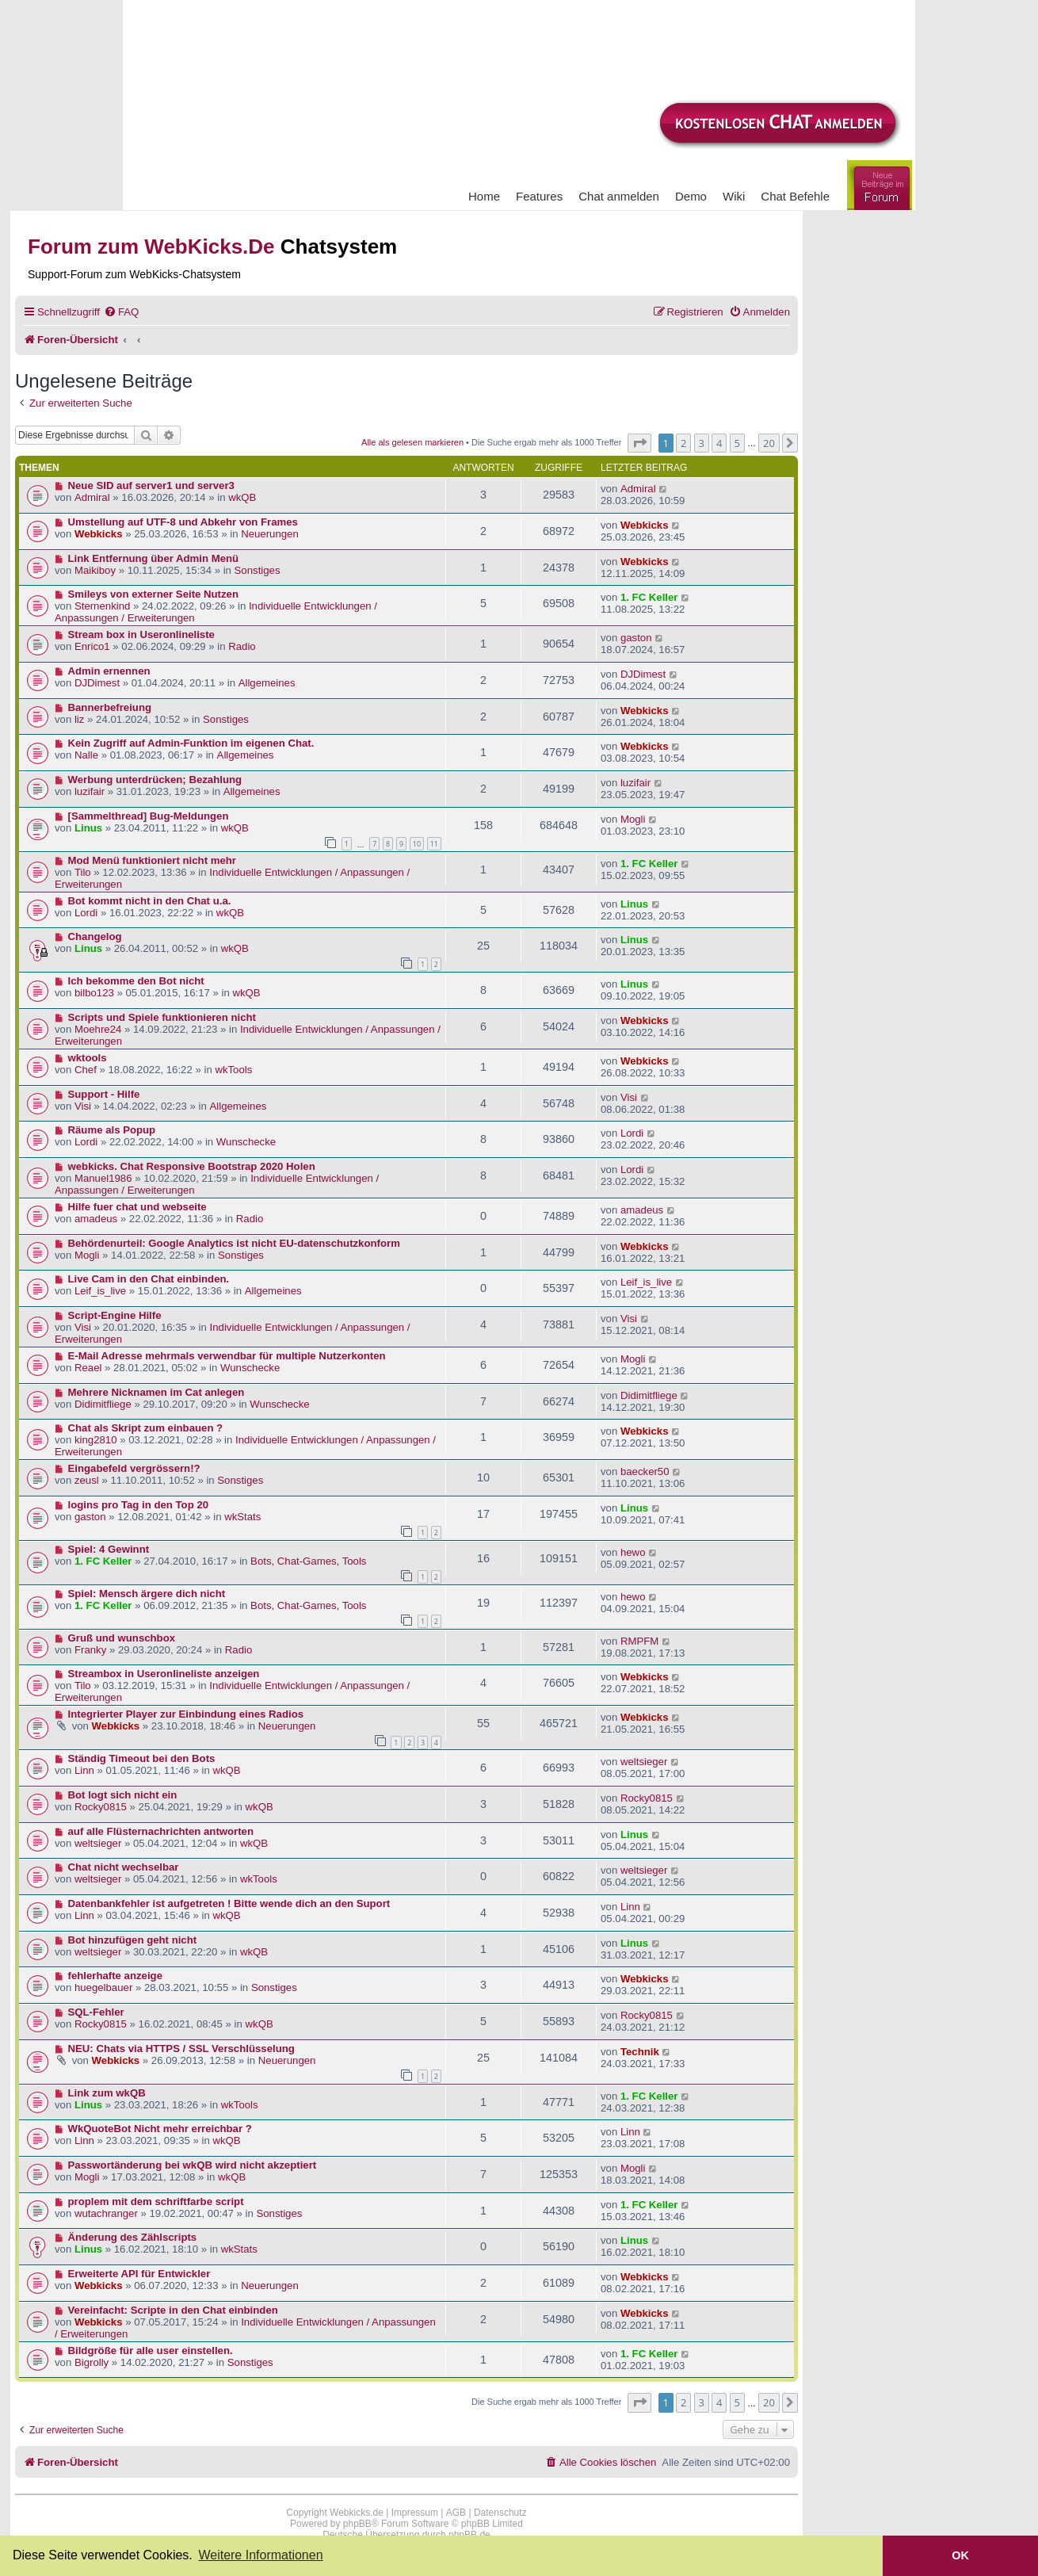 The height and width of the screenshot is (2576, 1038). I want to click on Weitere Informationen [button], so click(260, 2555).